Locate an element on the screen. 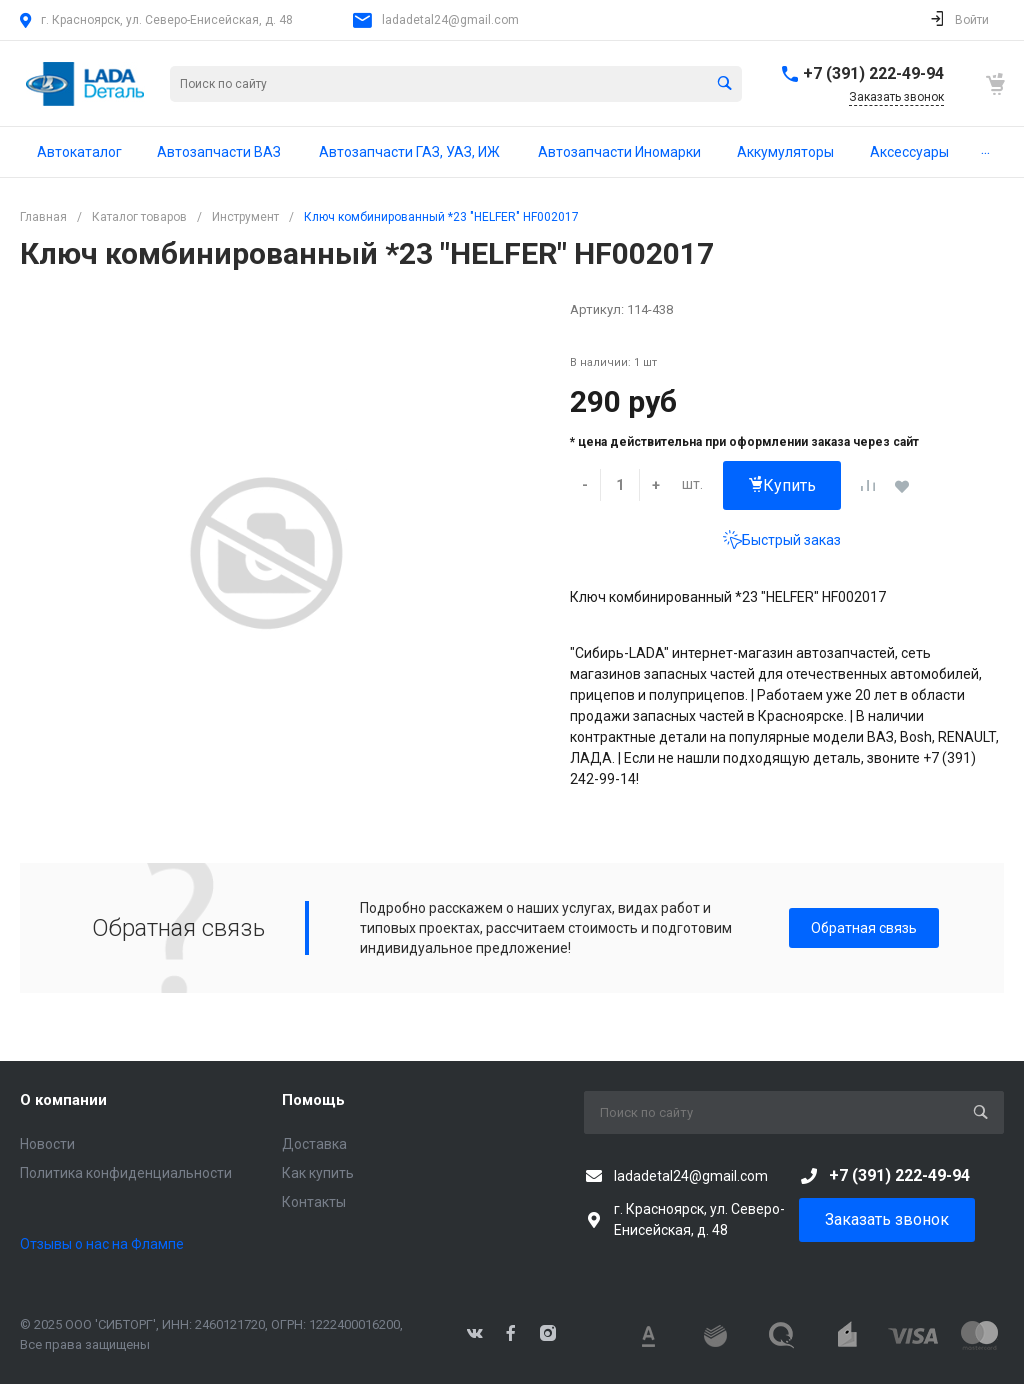 The width and height of the screenshot is (1024, 1384). Помощь is located at coordinates (313, 1100).